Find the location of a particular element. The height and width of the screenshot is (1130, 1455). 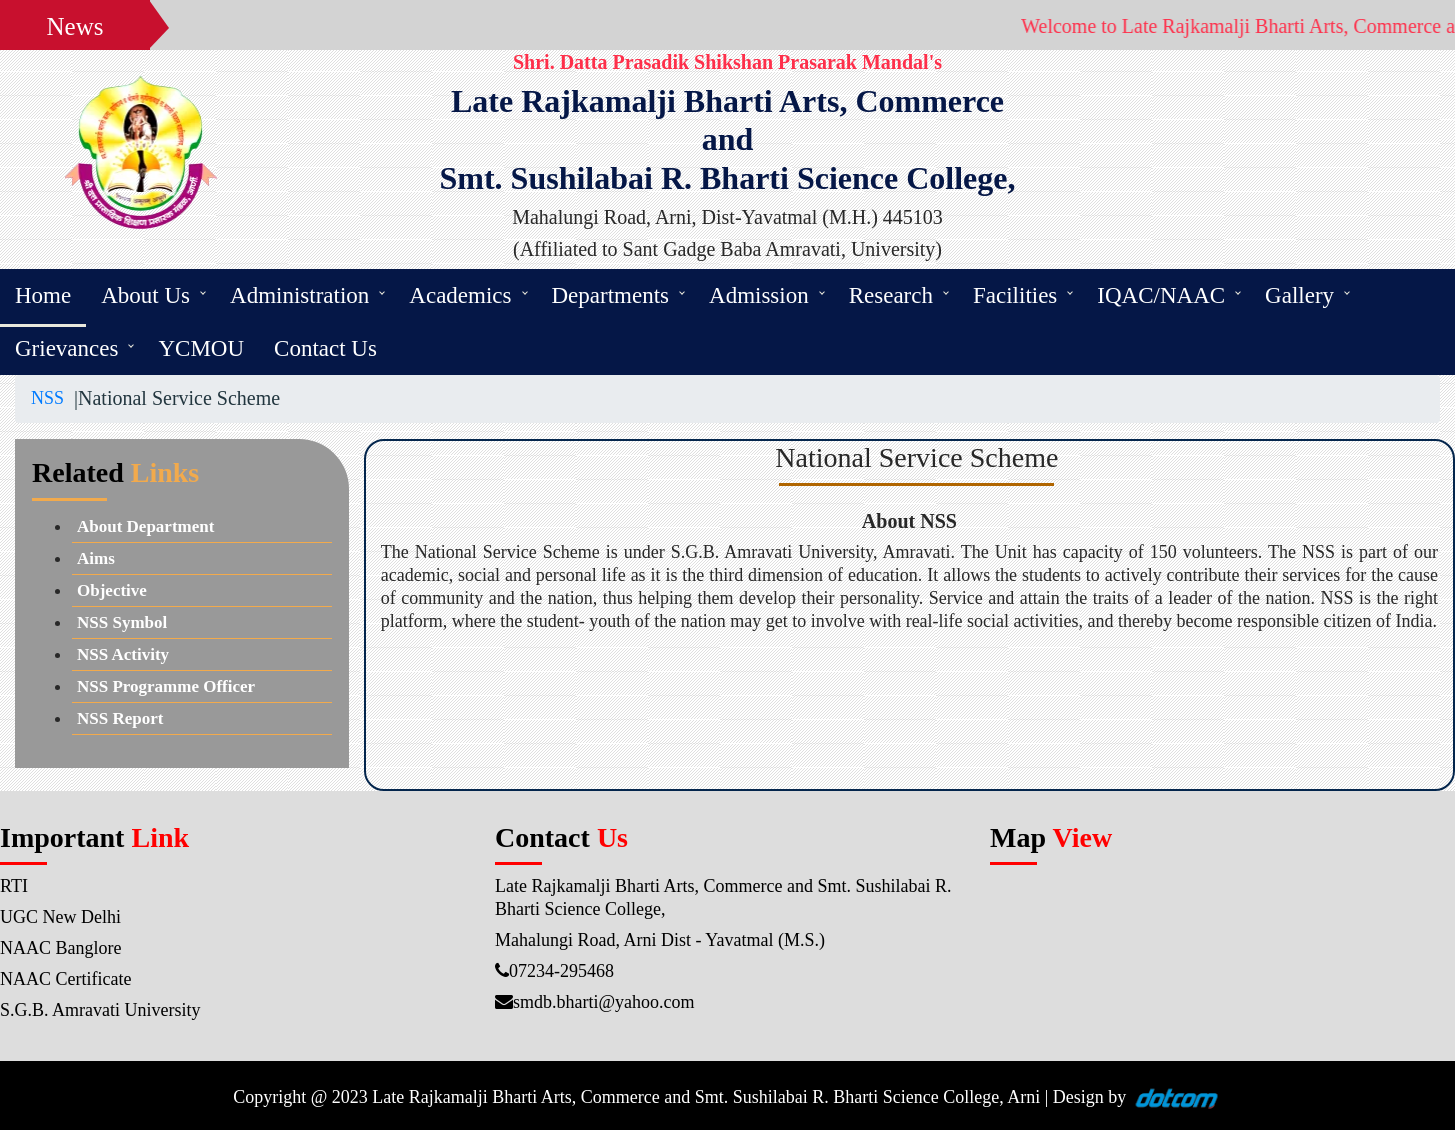

Objective is located at coordinates (112, 590).